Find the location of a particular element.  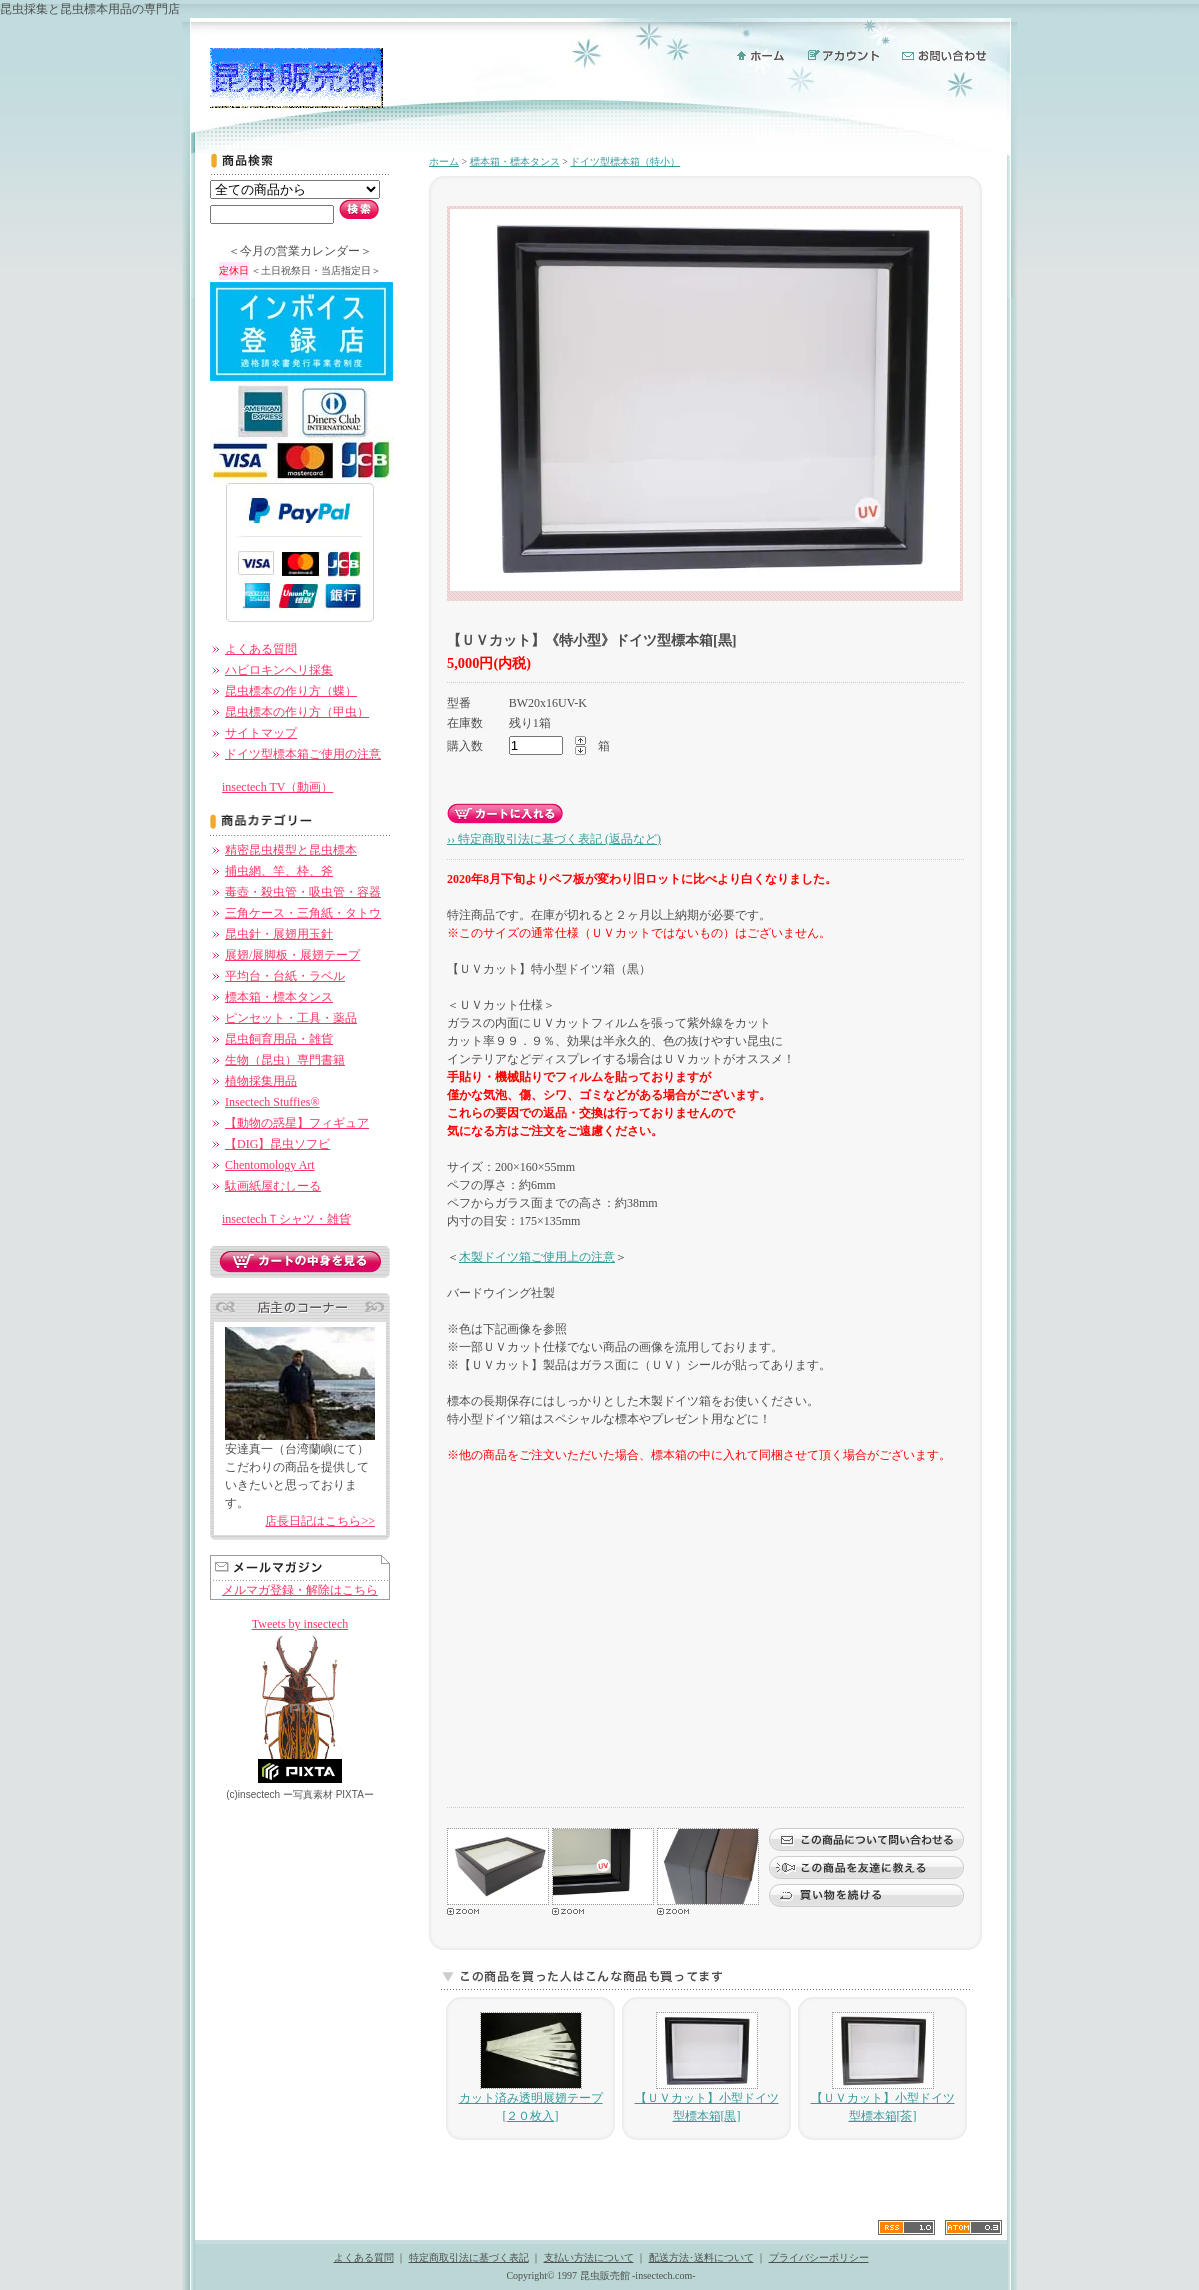

三角ケース・三角紙・タトウ is located at coordinates (303, 913).